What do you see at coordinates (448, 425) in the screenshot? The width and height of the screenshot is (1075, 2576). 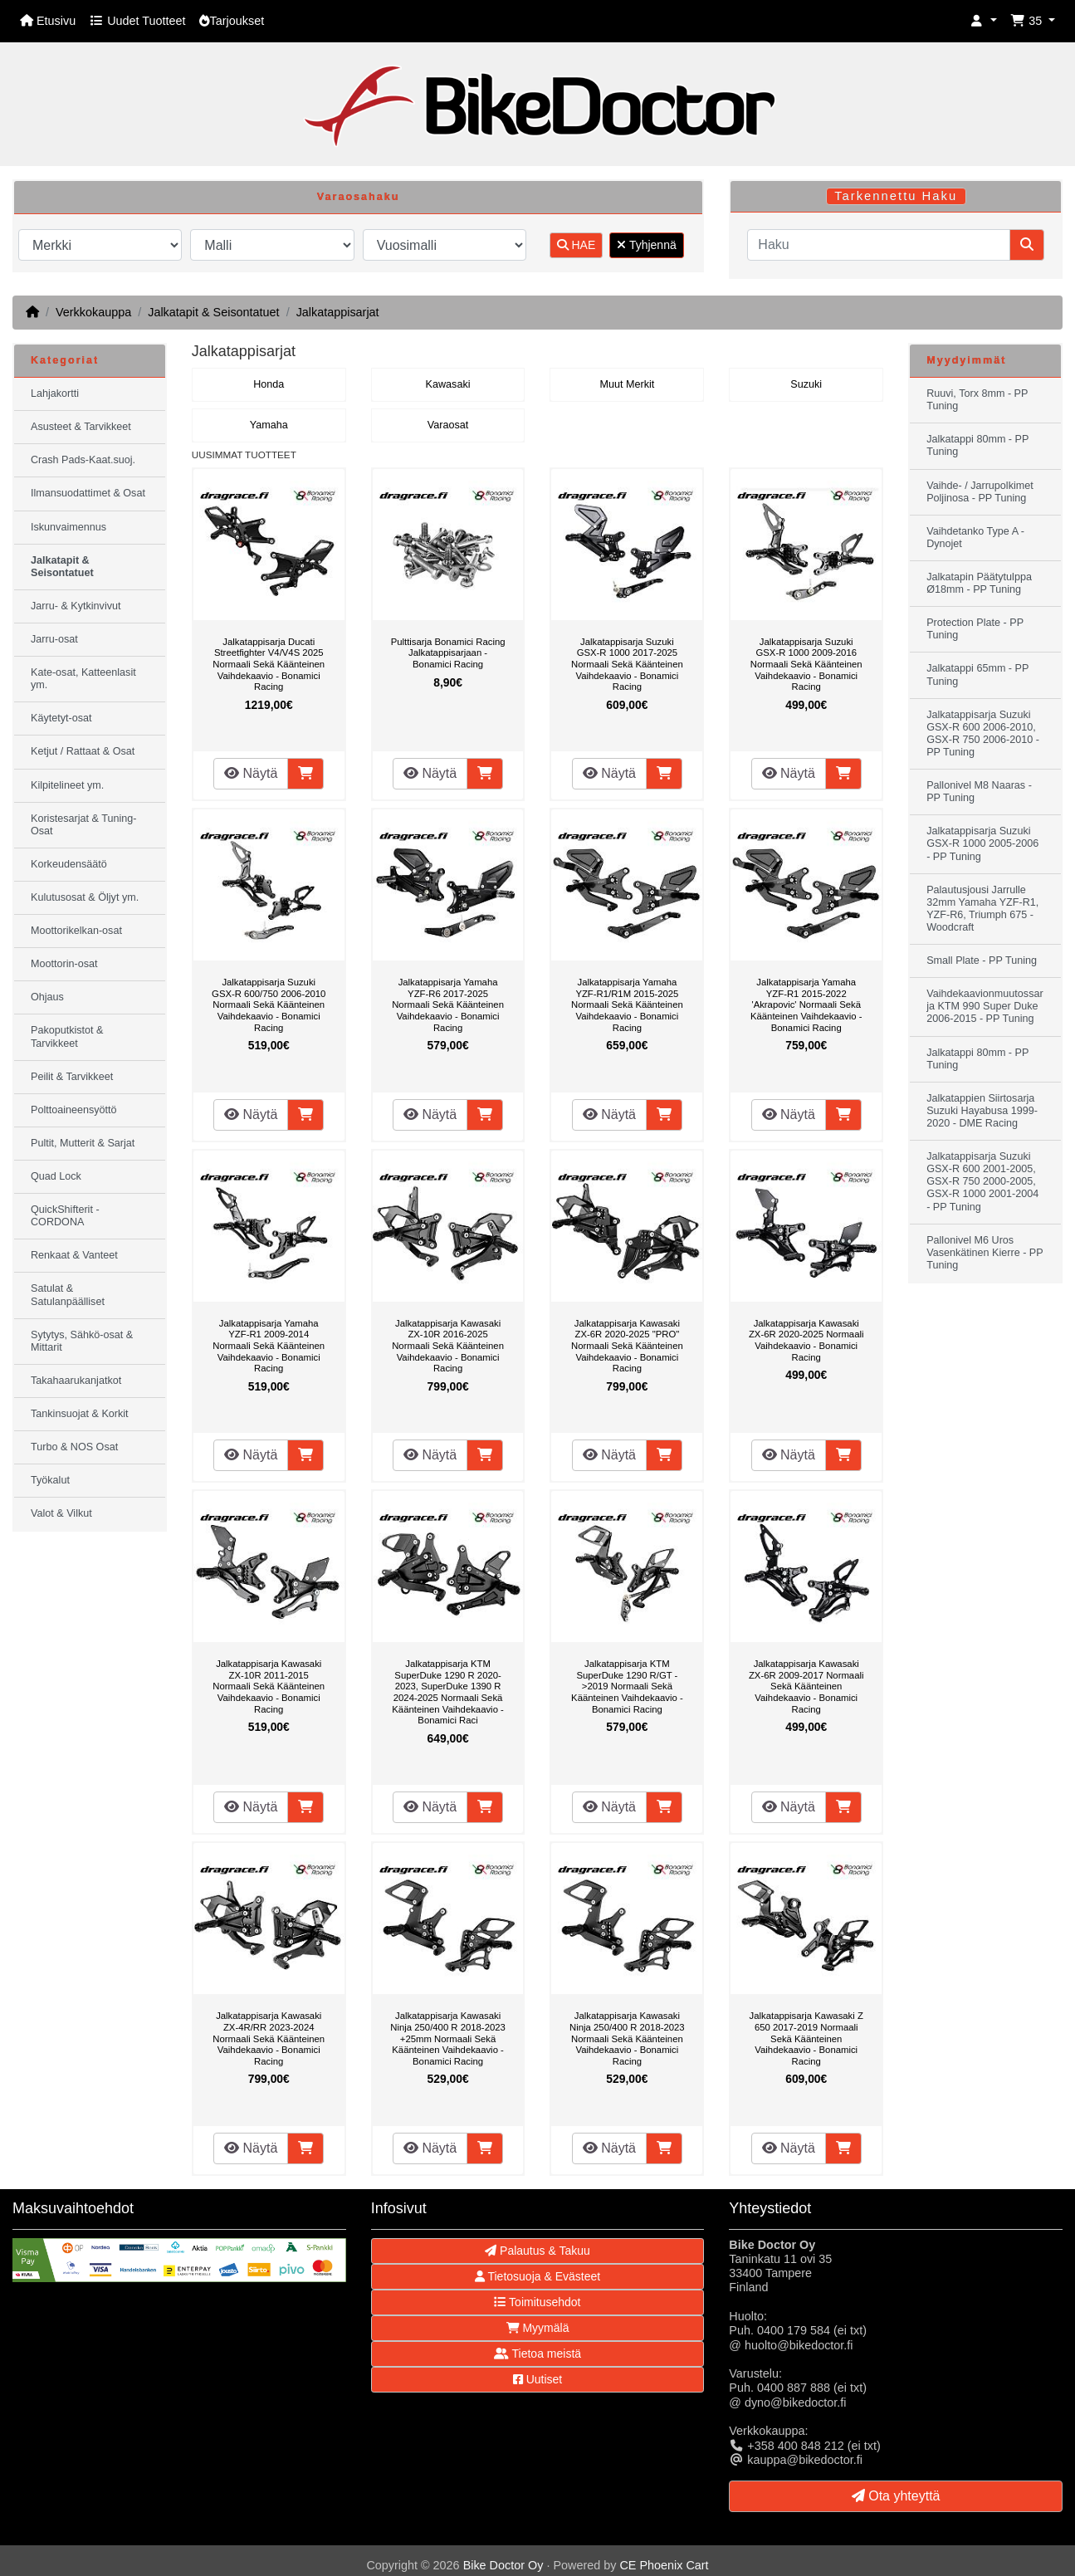 I see `Varaosat` at bounding box center [448, 425].